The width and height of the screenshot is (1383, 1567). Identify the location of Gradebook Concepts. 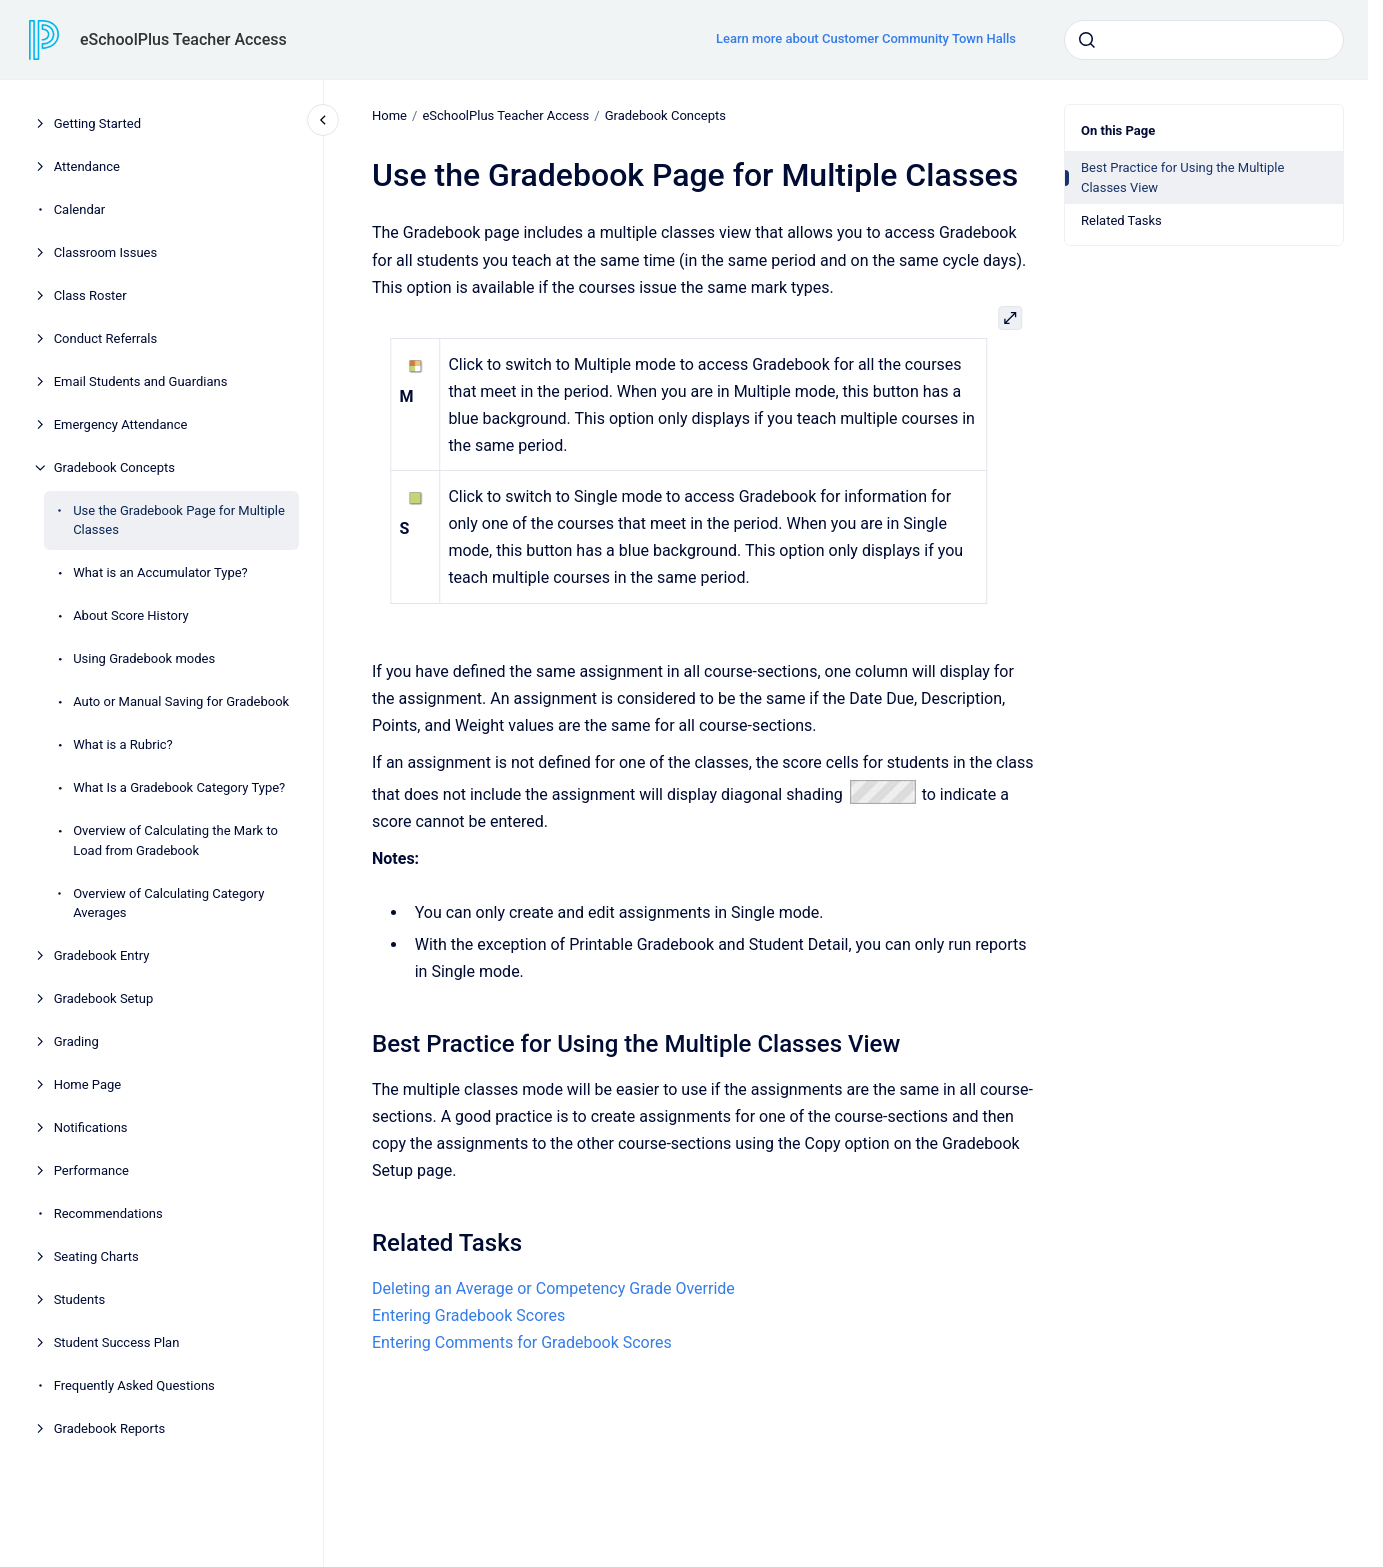
(114, 467).